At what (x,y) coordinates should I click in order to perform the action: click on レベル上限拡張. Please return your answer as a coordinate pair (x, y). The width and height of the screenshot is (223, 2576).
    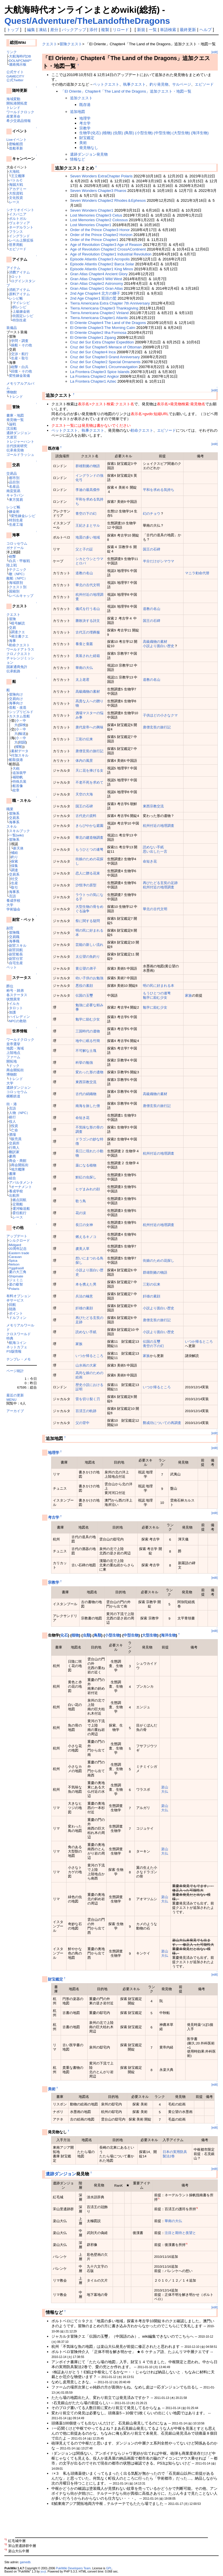
    Looking at the image, I should click on (21, 240).